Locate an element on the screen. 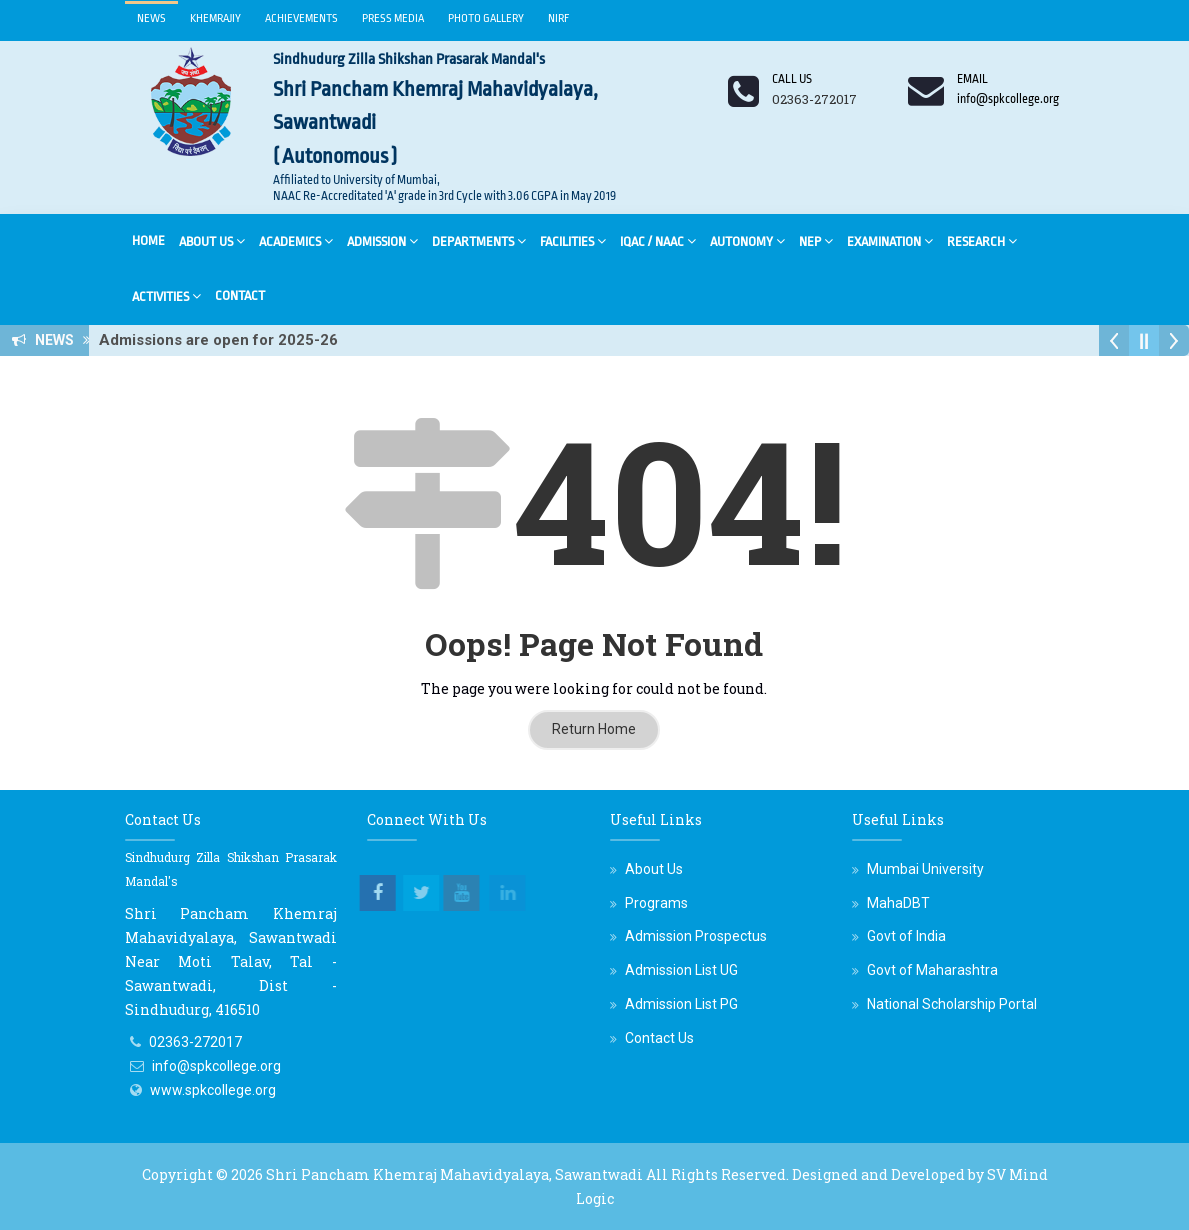 The height and width of the screenshot is (1230, 1189). Home is located at coordinates (148, 240).